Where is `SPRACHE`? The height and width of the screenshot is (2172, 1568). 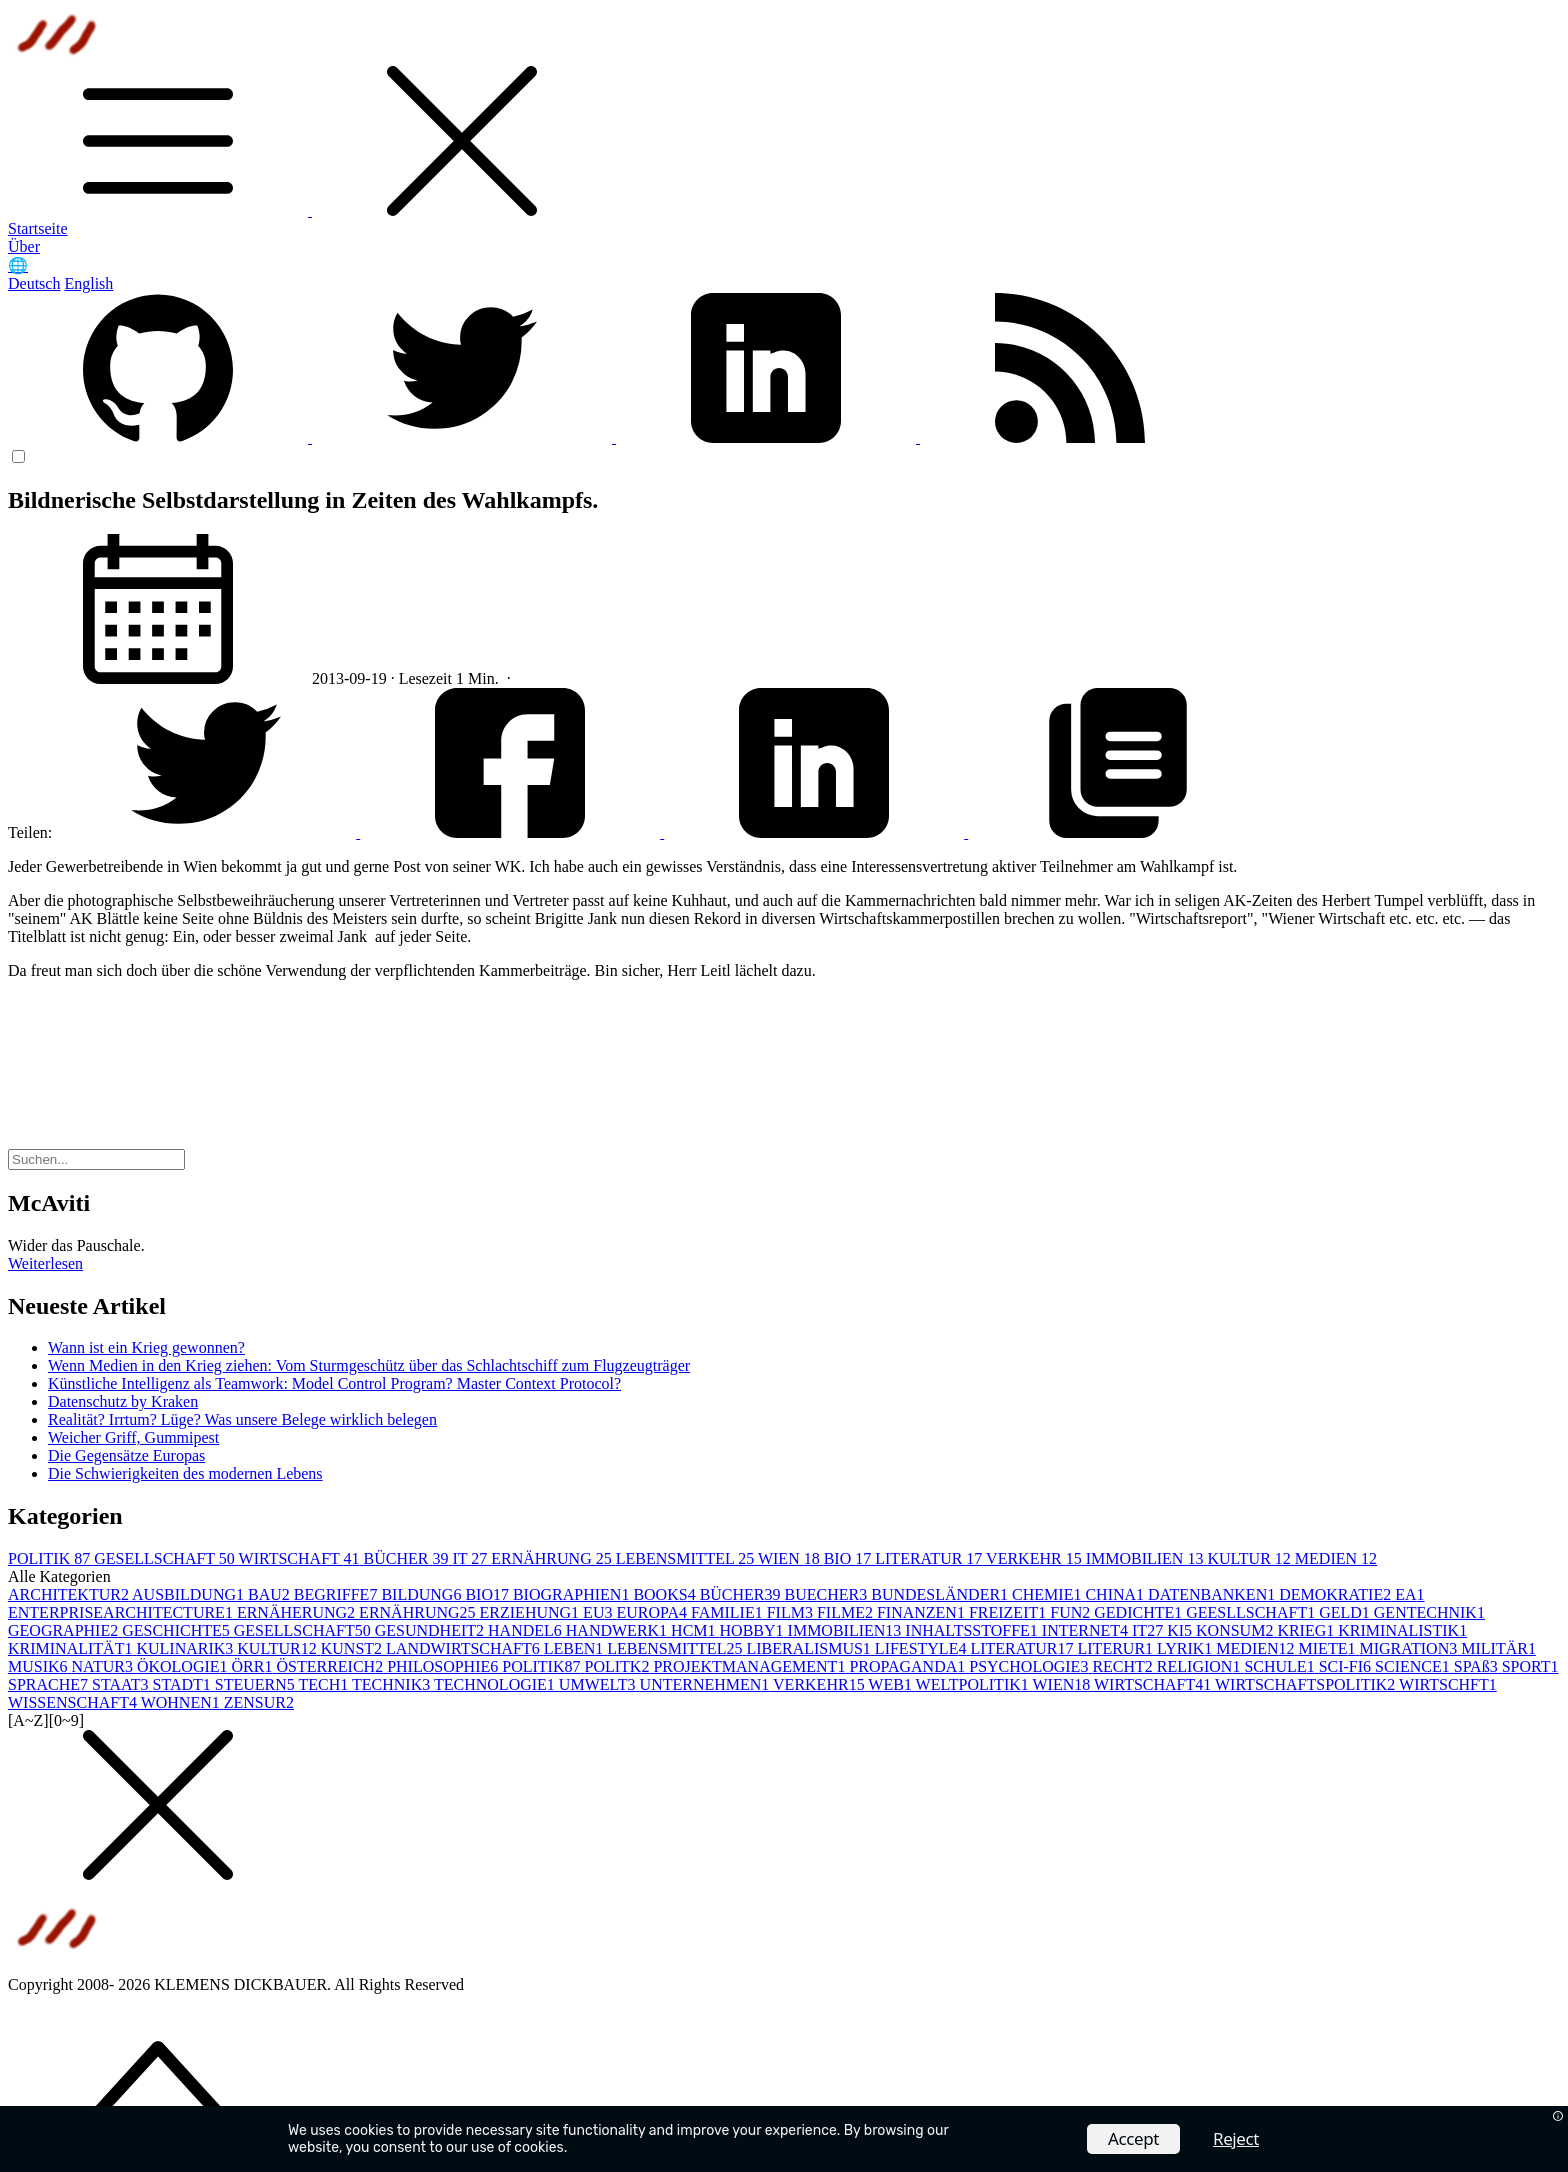
SPRACHE is located at coordinates (50, 1684).